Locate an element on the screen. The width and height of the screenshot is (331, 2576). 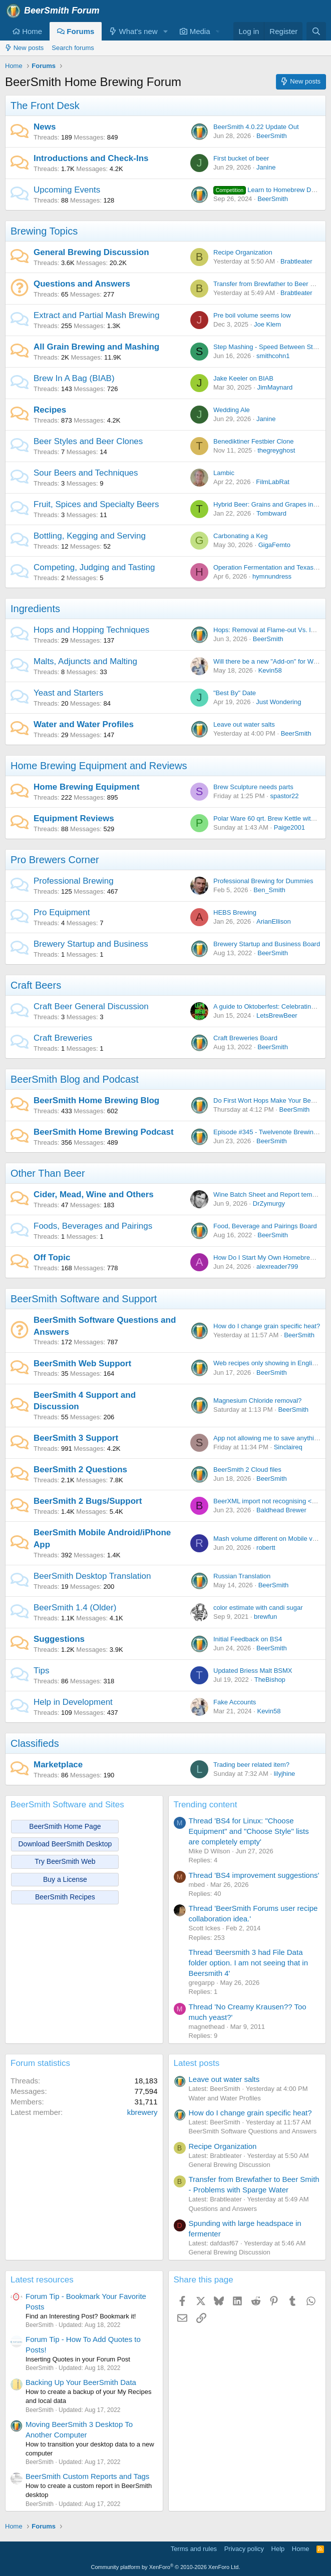
Introductions and Check-Ins is located at coordinates (91, 158).